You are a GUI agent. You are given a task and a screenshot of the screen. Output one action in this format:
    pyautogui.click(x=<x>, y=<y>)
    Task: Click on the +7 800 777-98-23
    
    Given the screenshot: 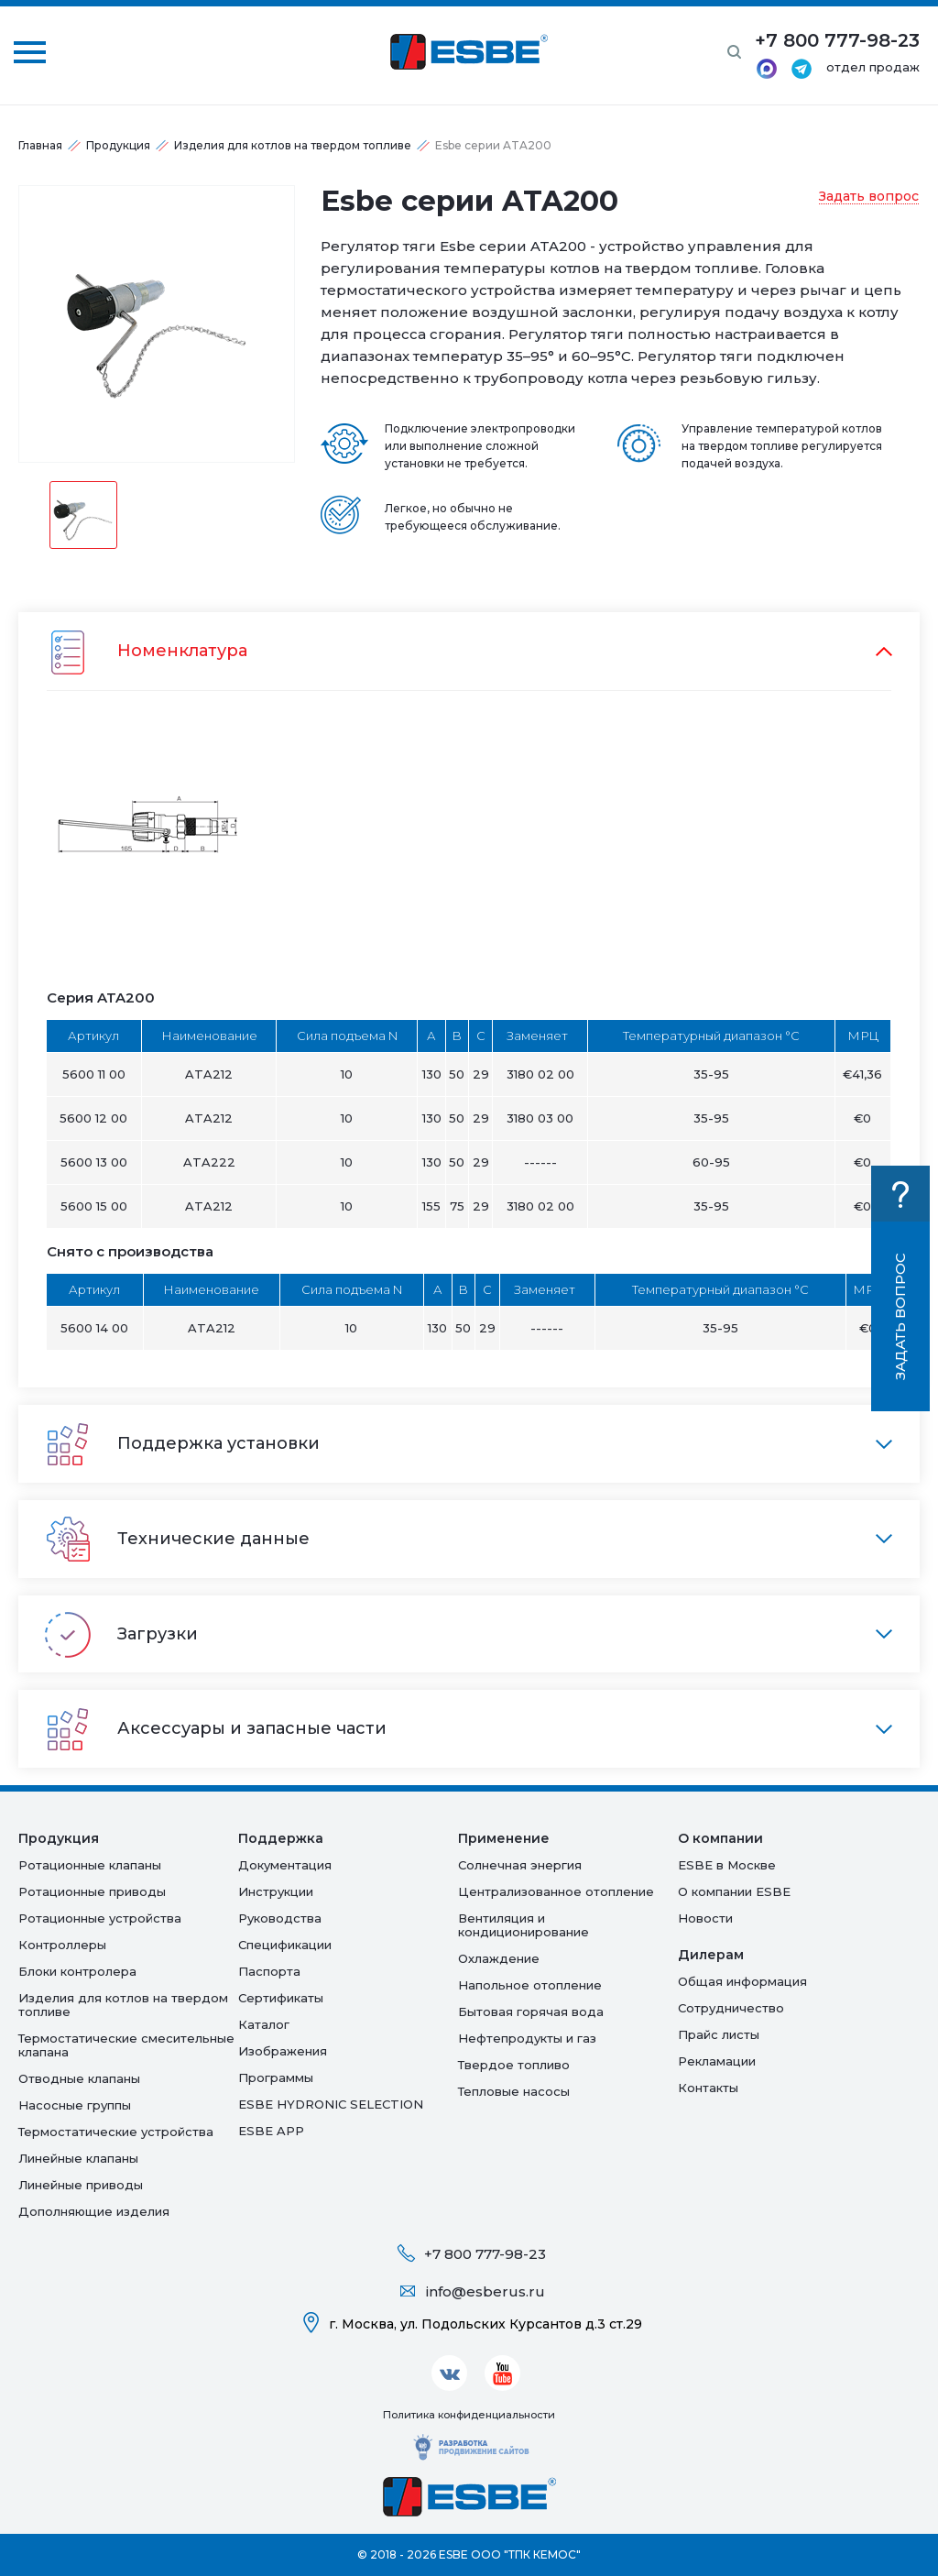 What is the action you would take?
    pyautogui.click(x=485, y=2254)
    